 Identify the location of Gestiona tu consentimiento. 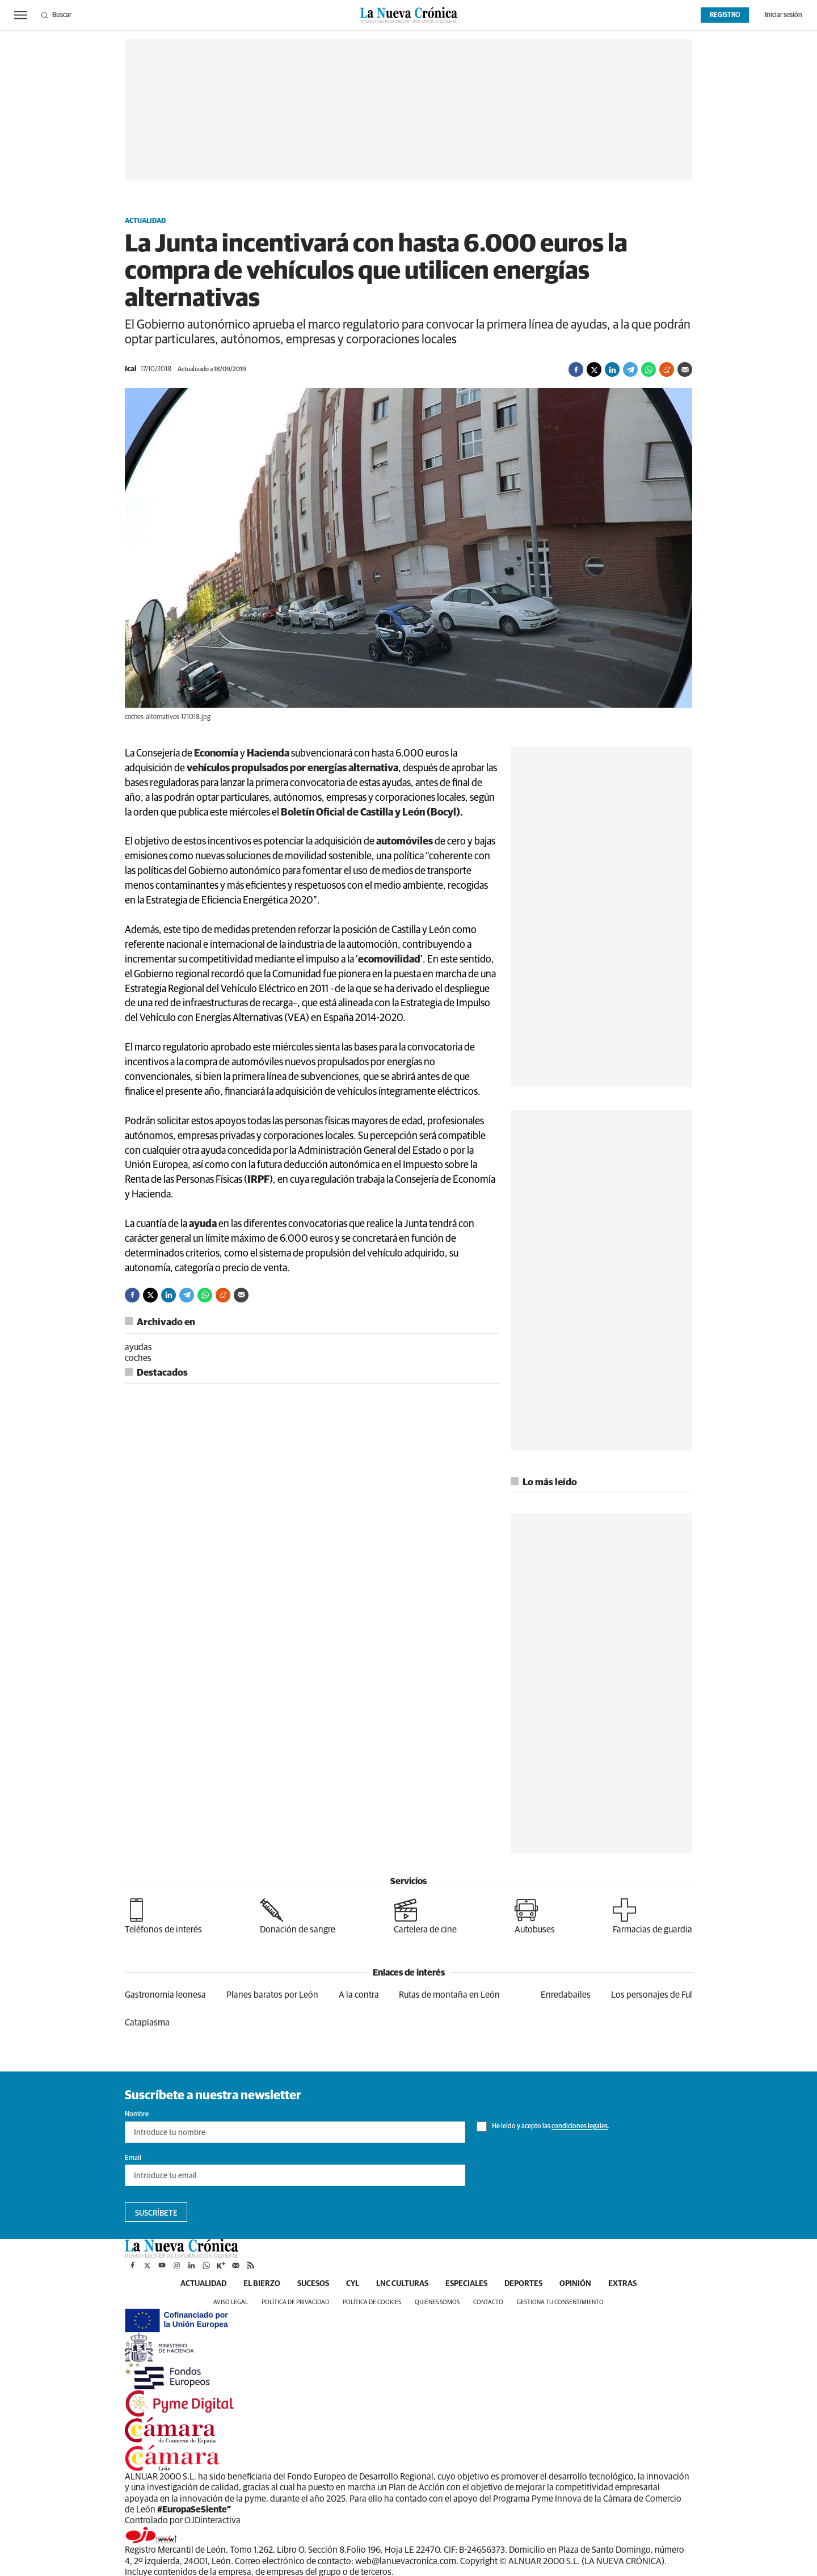
(560, 2302).